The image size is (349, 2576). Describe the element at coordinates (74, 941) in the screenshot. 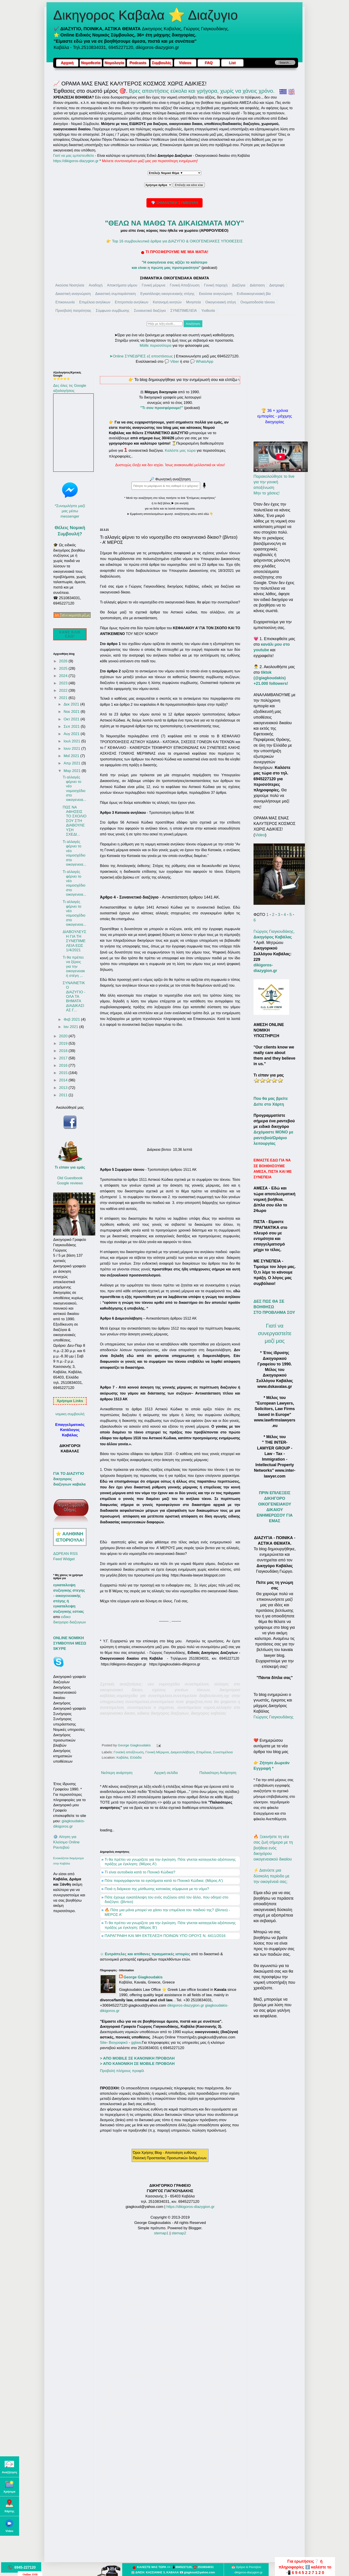

I see `ΔΙΑΒΟΥΛΕΥΣΗ ΓΙΑ ΤΗ ΣΥΝΕΠΙΜΕΛΕΙΑ ΕΩΣ 1/4/2021` at that location.